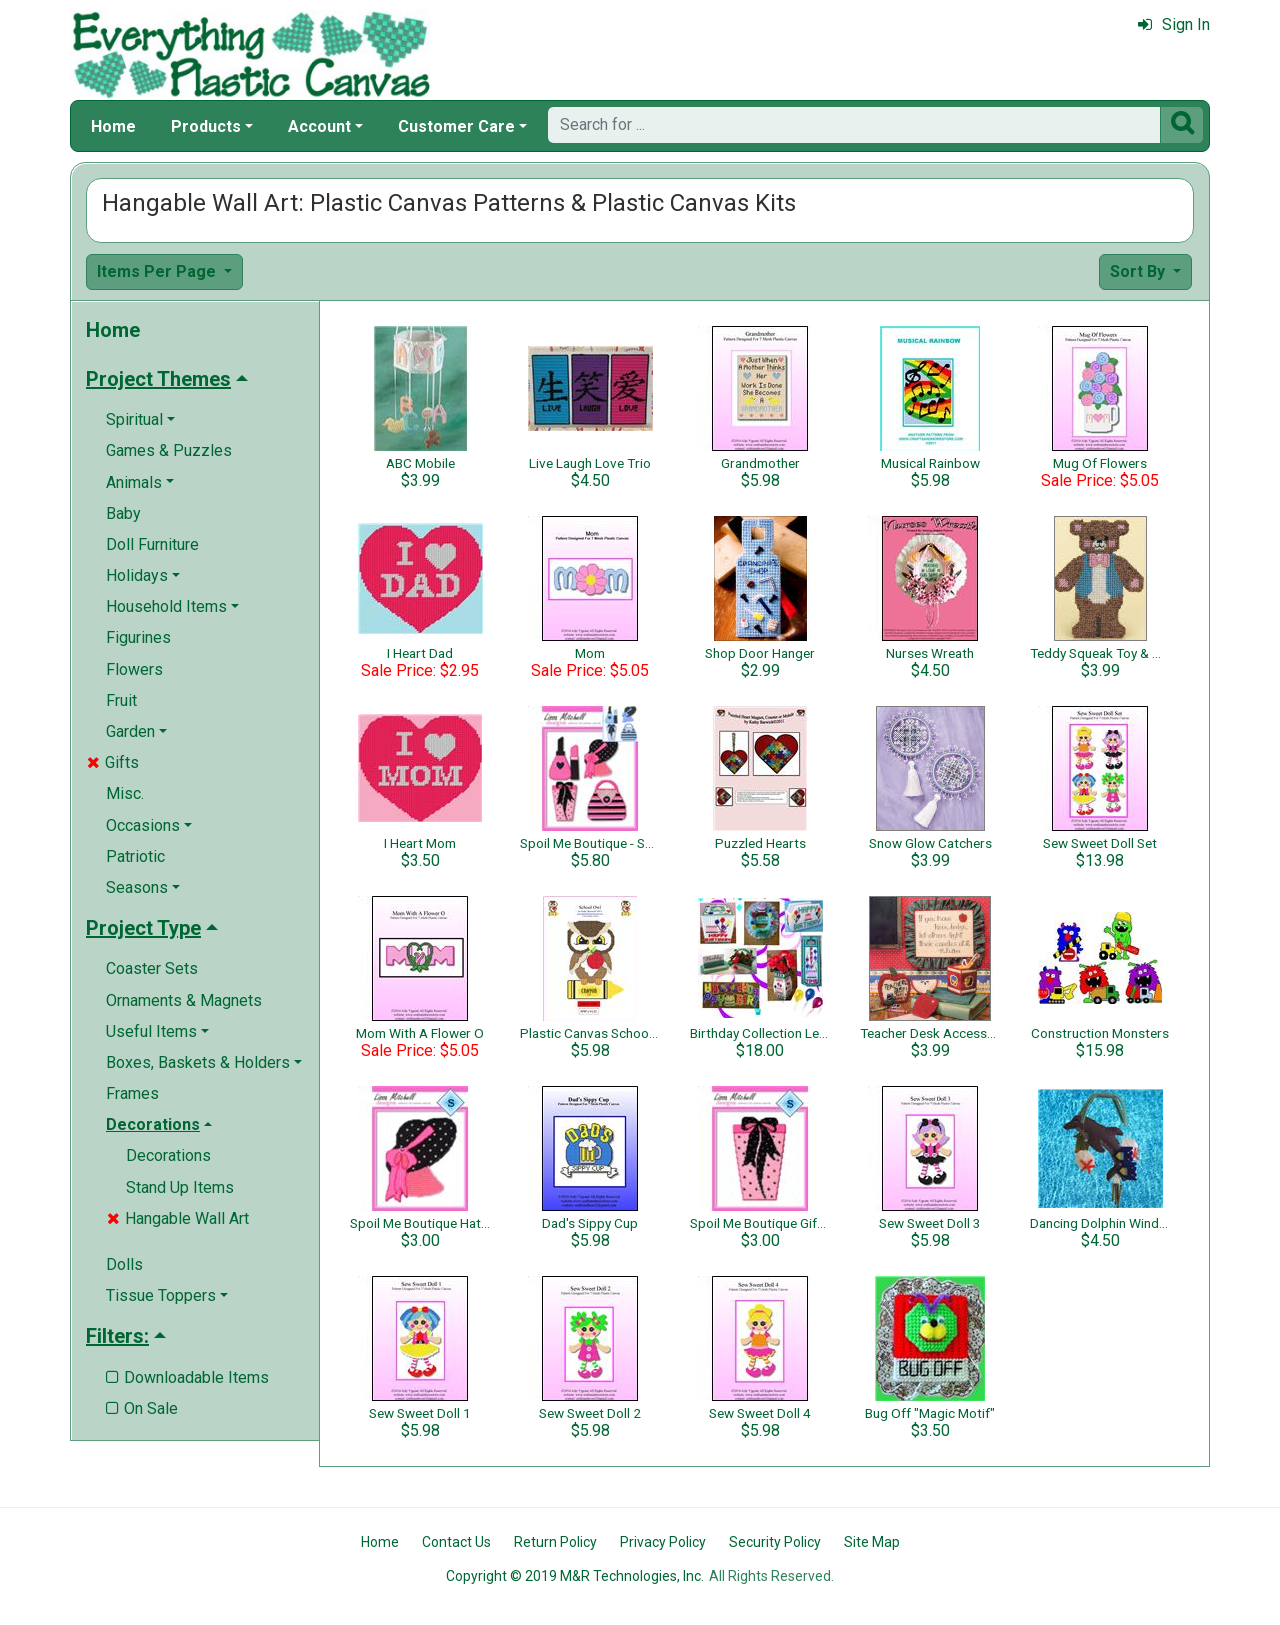 The height and width of the screenshot is (1625, 1280). I want to click on Gifts, so click(113, 762).